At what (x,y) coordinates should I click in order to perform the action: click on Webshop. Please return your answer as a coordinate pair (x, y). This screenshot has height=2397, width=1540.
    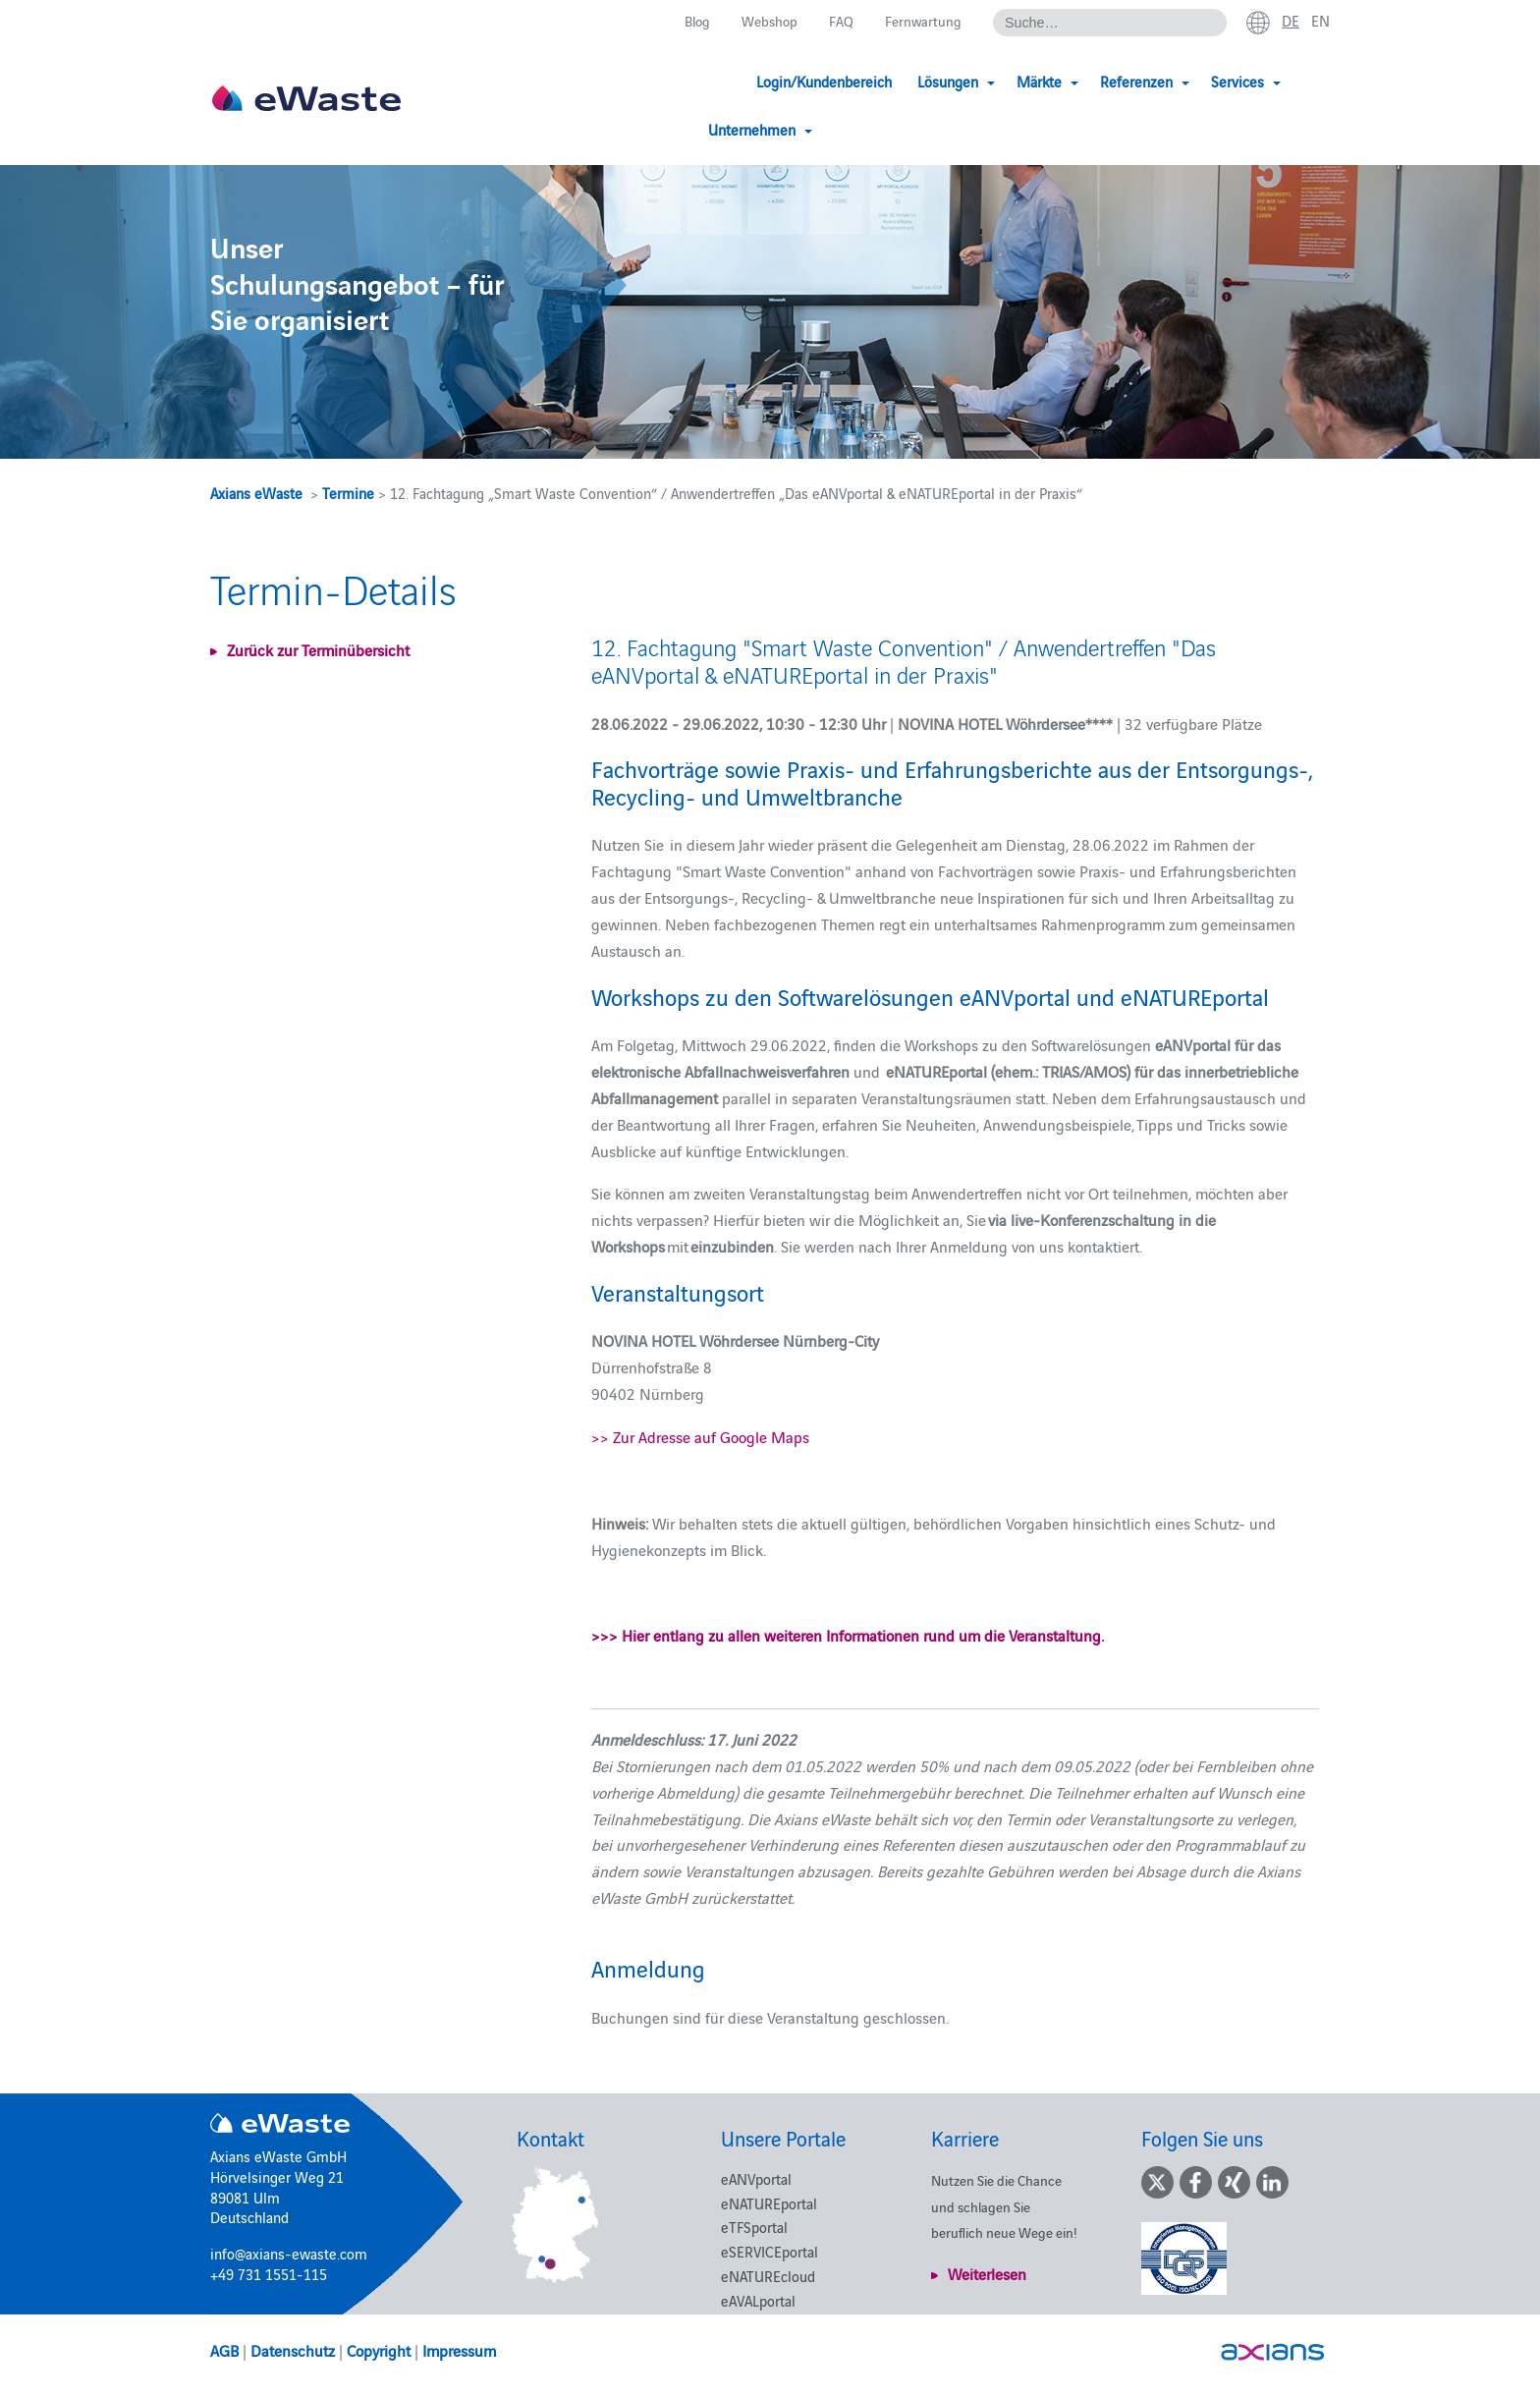
    Looking at the image, I should click on (764, 21).